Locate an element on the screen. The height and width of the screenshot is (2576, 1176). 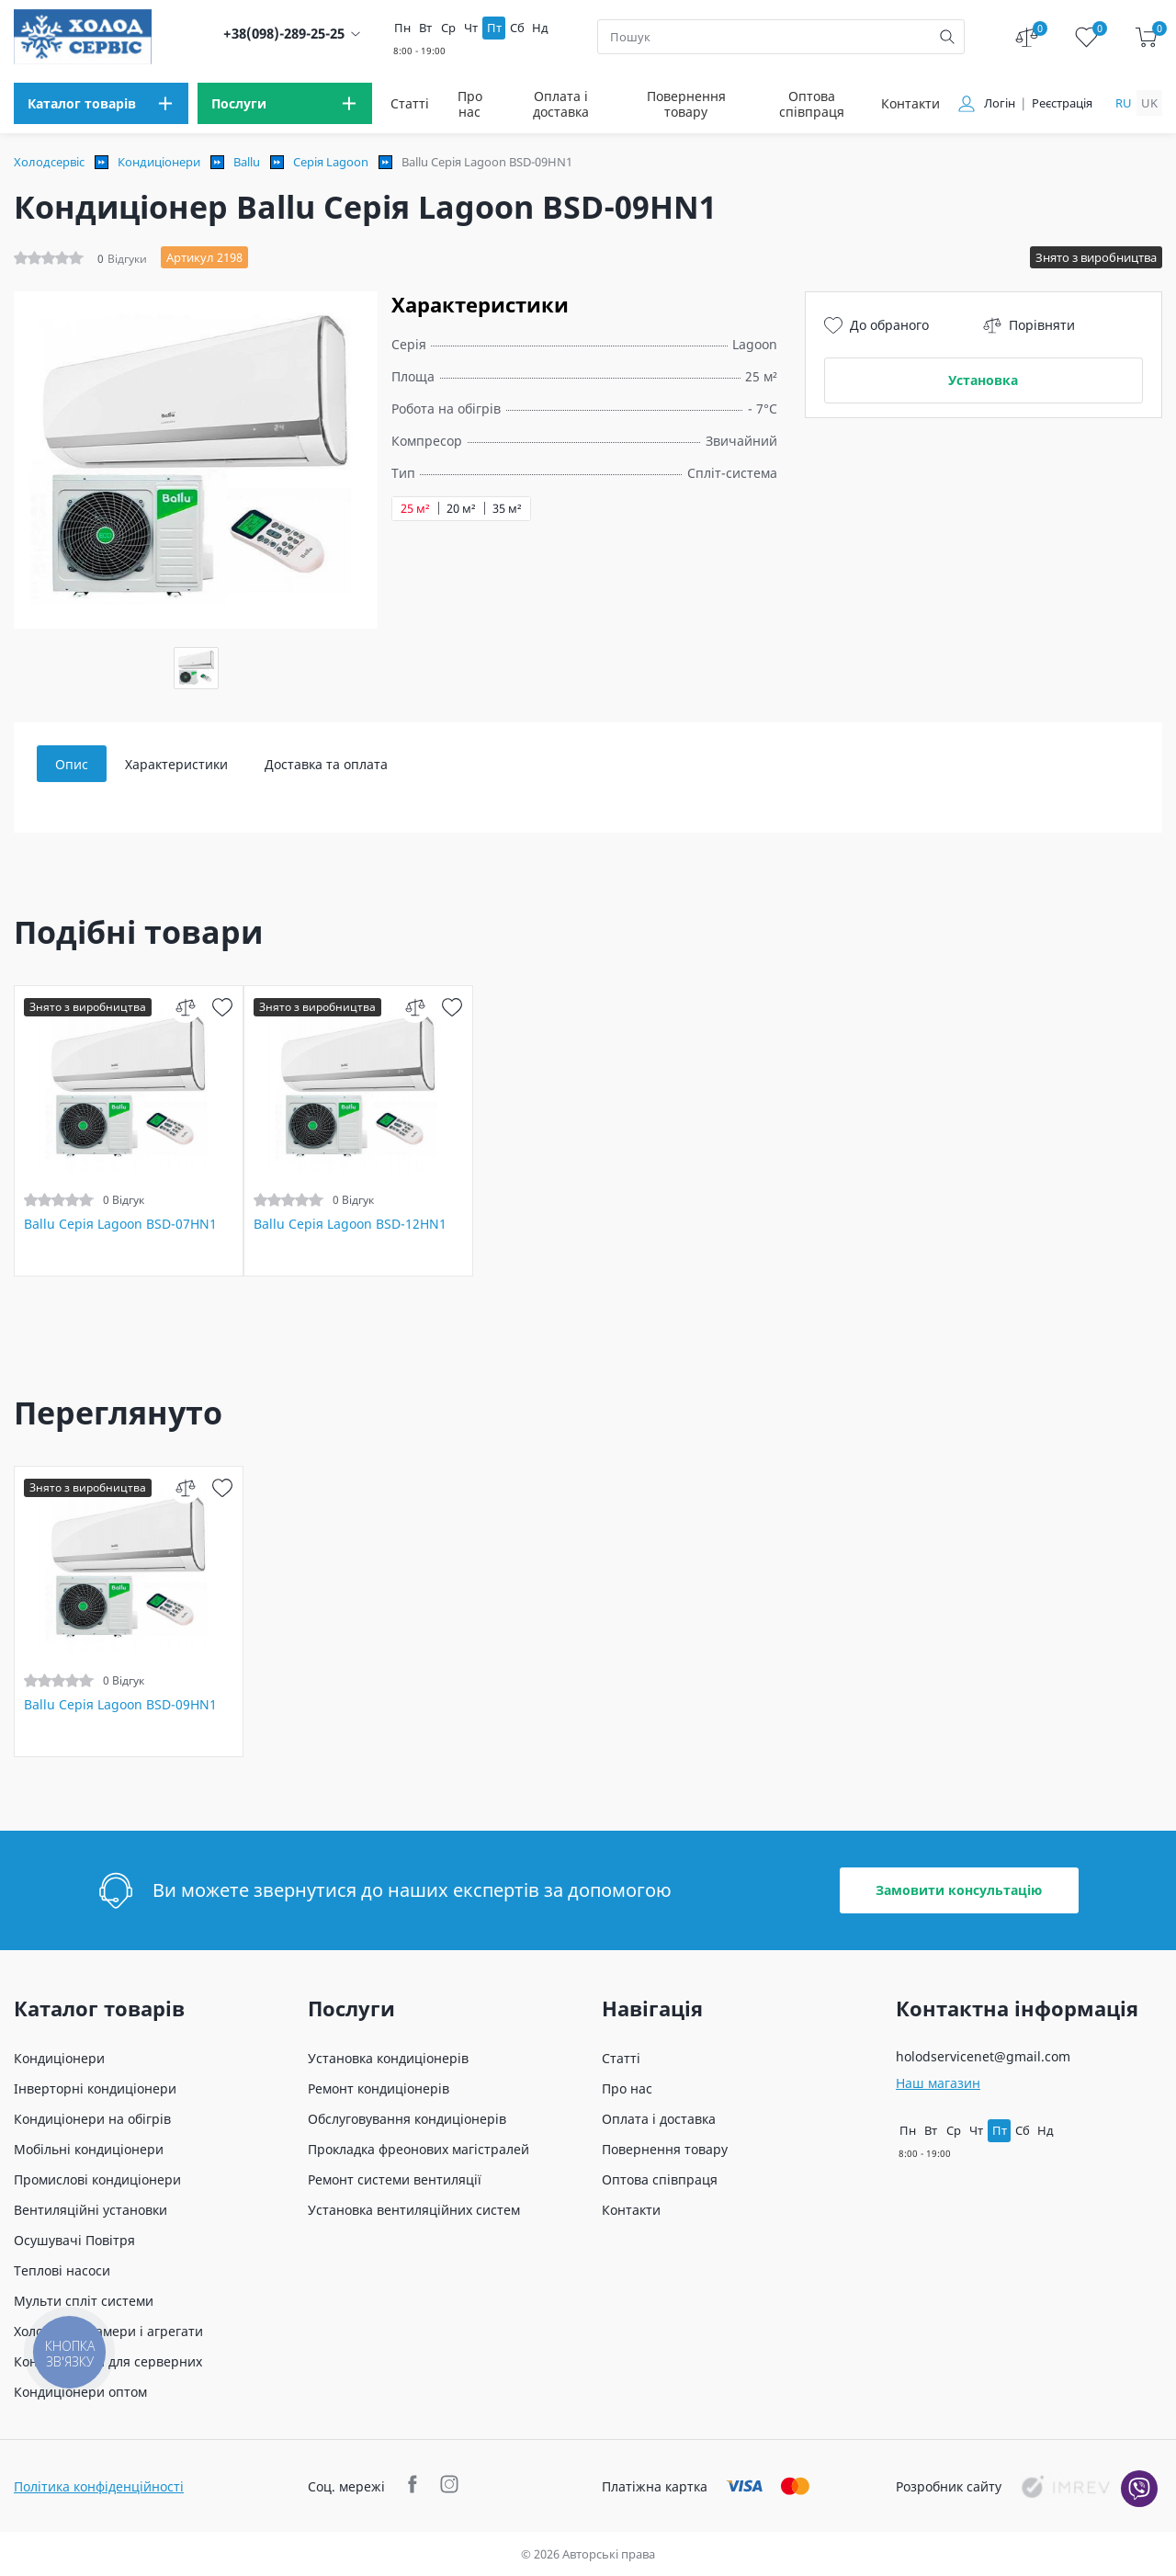
Повернення товару is located at coordinates (686, 103).